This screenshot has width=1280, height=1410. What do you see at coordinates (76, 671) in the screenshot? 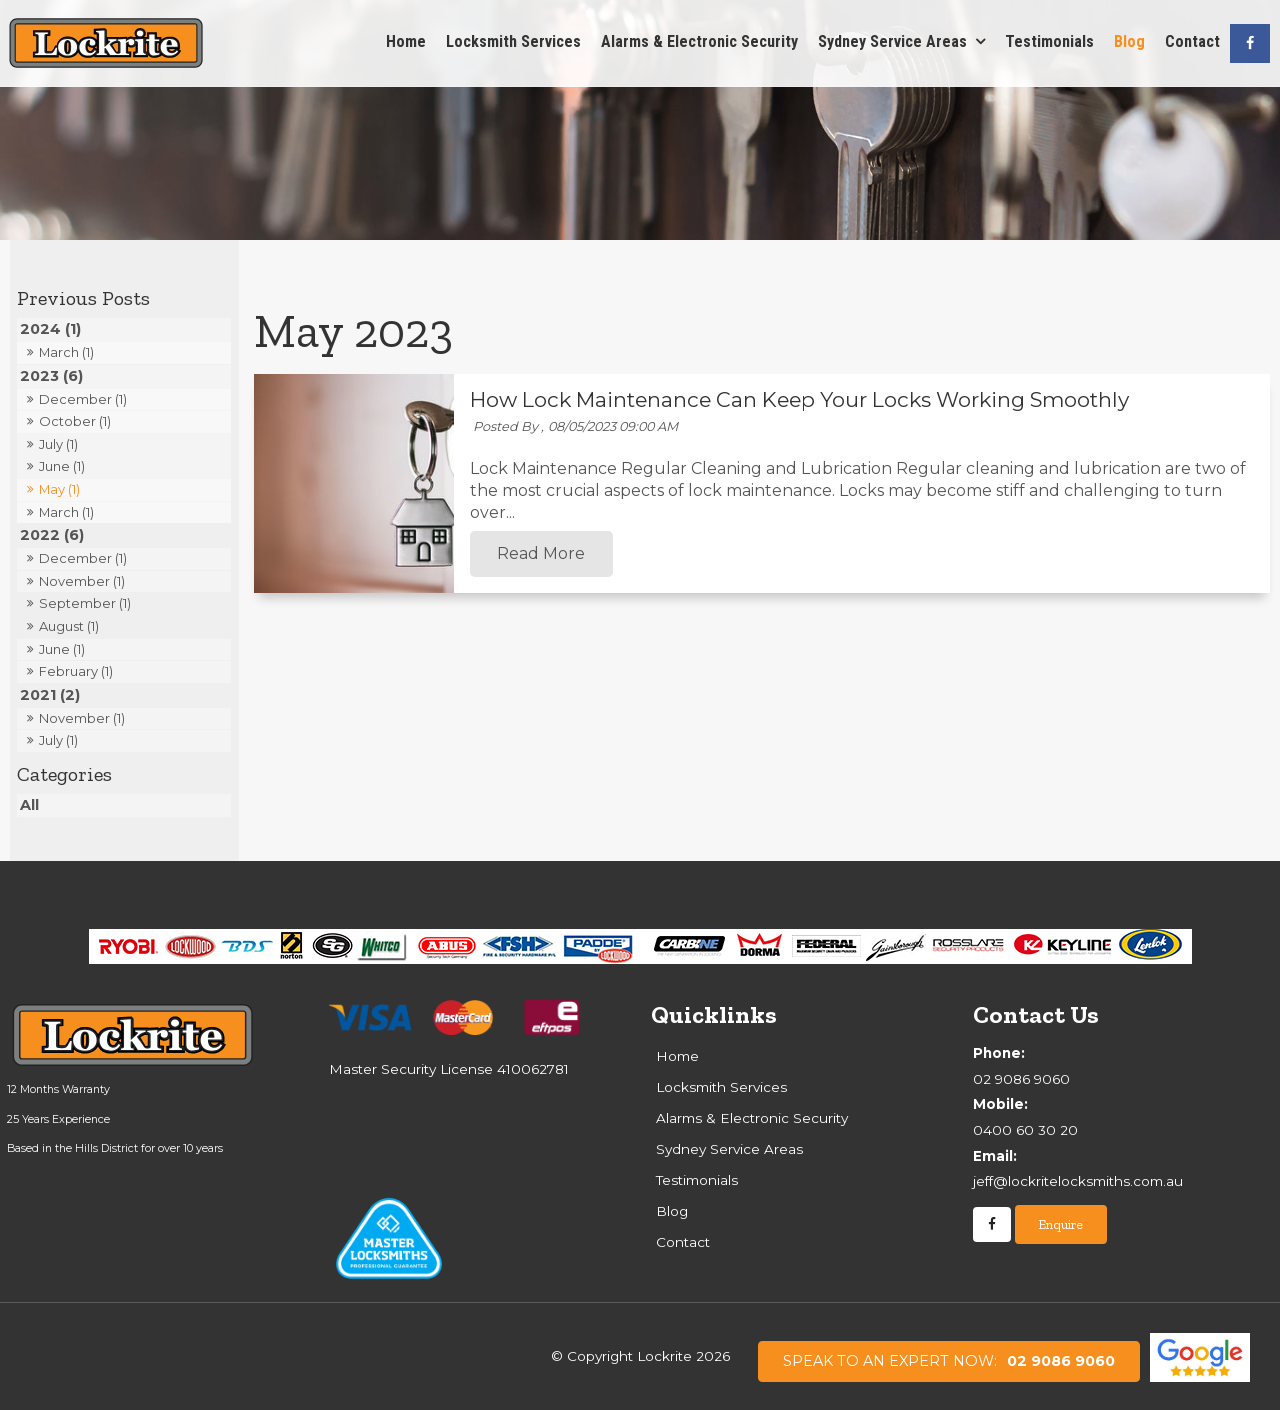
I see `February (1)` at bounding box center [76, 671].